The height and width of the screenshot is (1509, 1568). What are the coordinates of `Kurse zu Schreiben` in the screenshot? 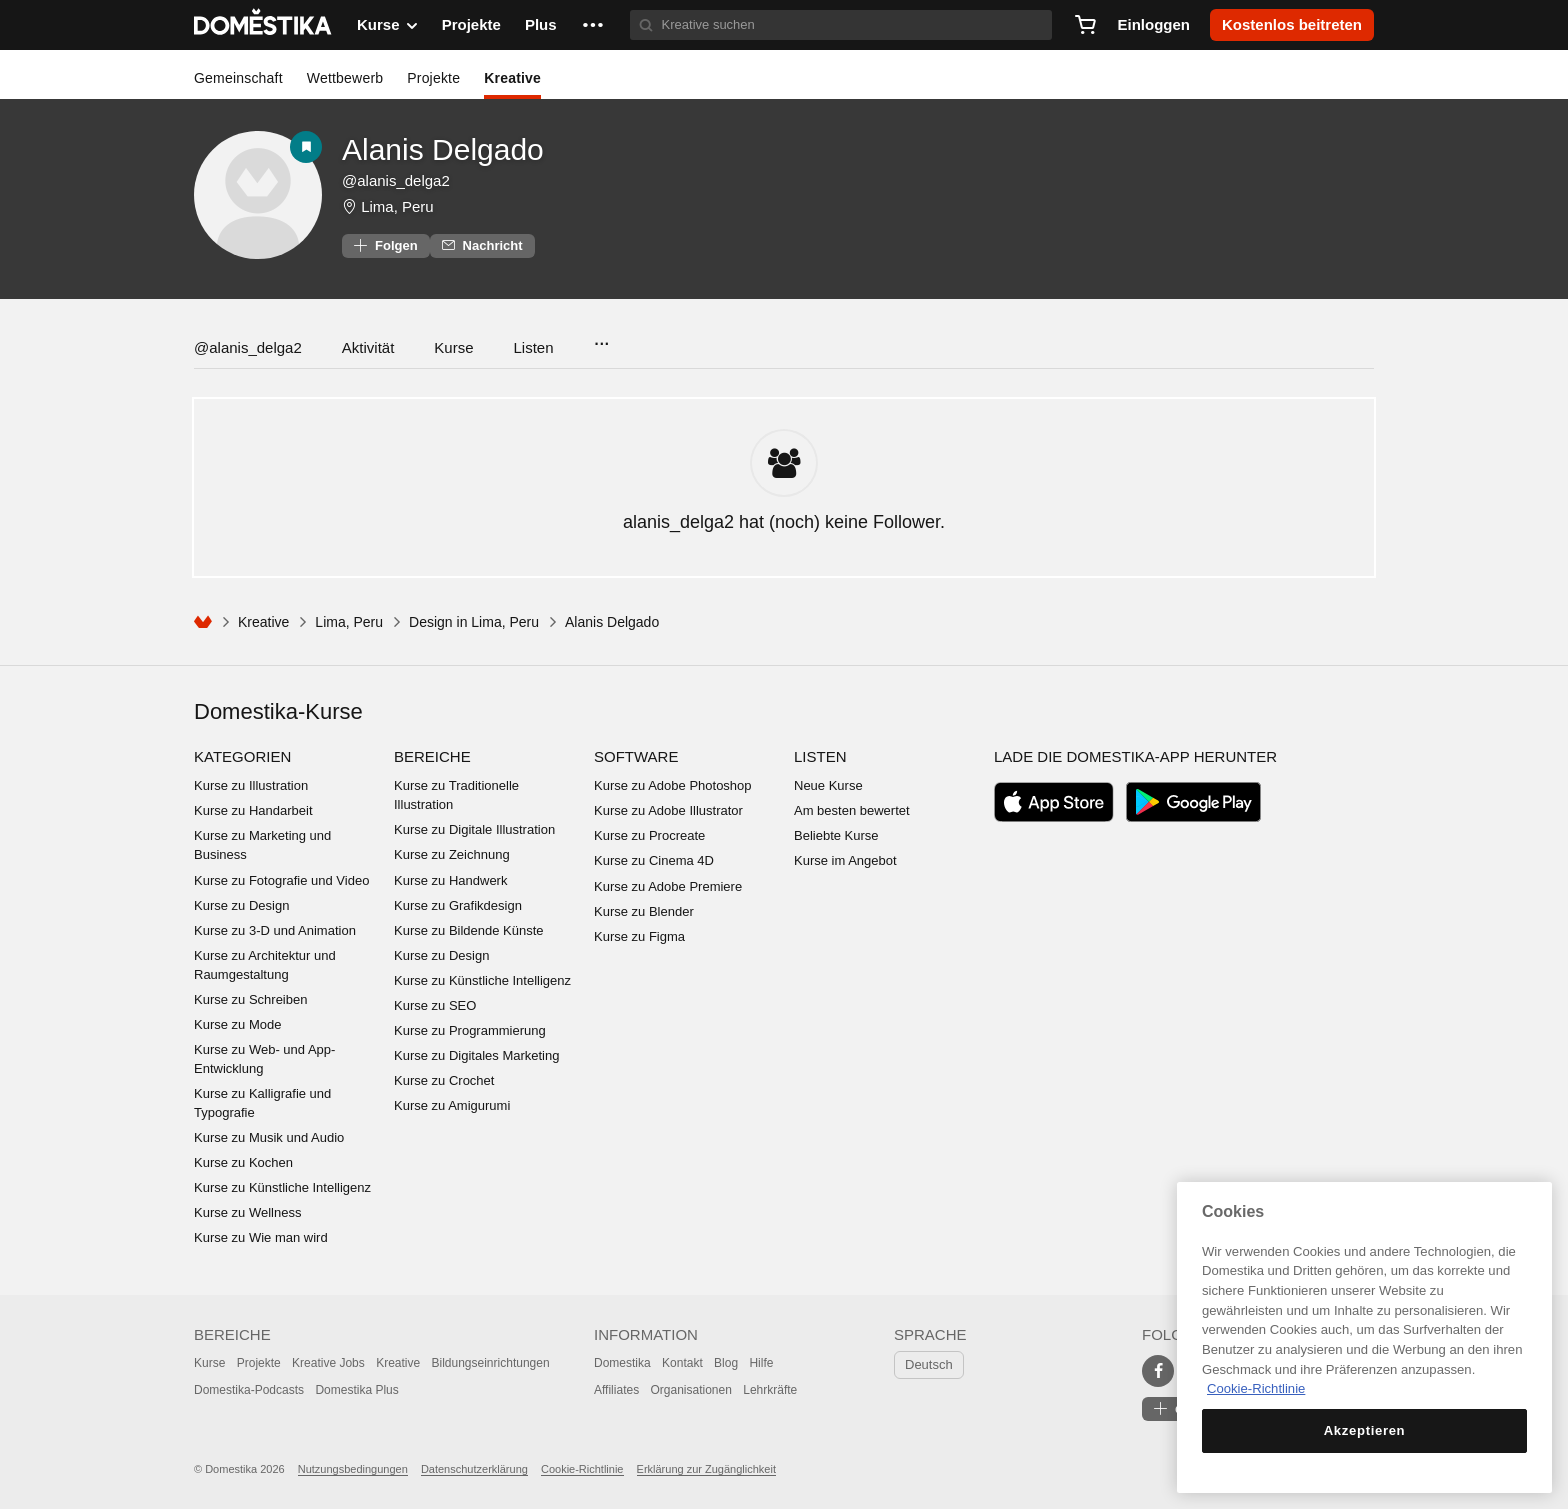 It's located at (250, 999).